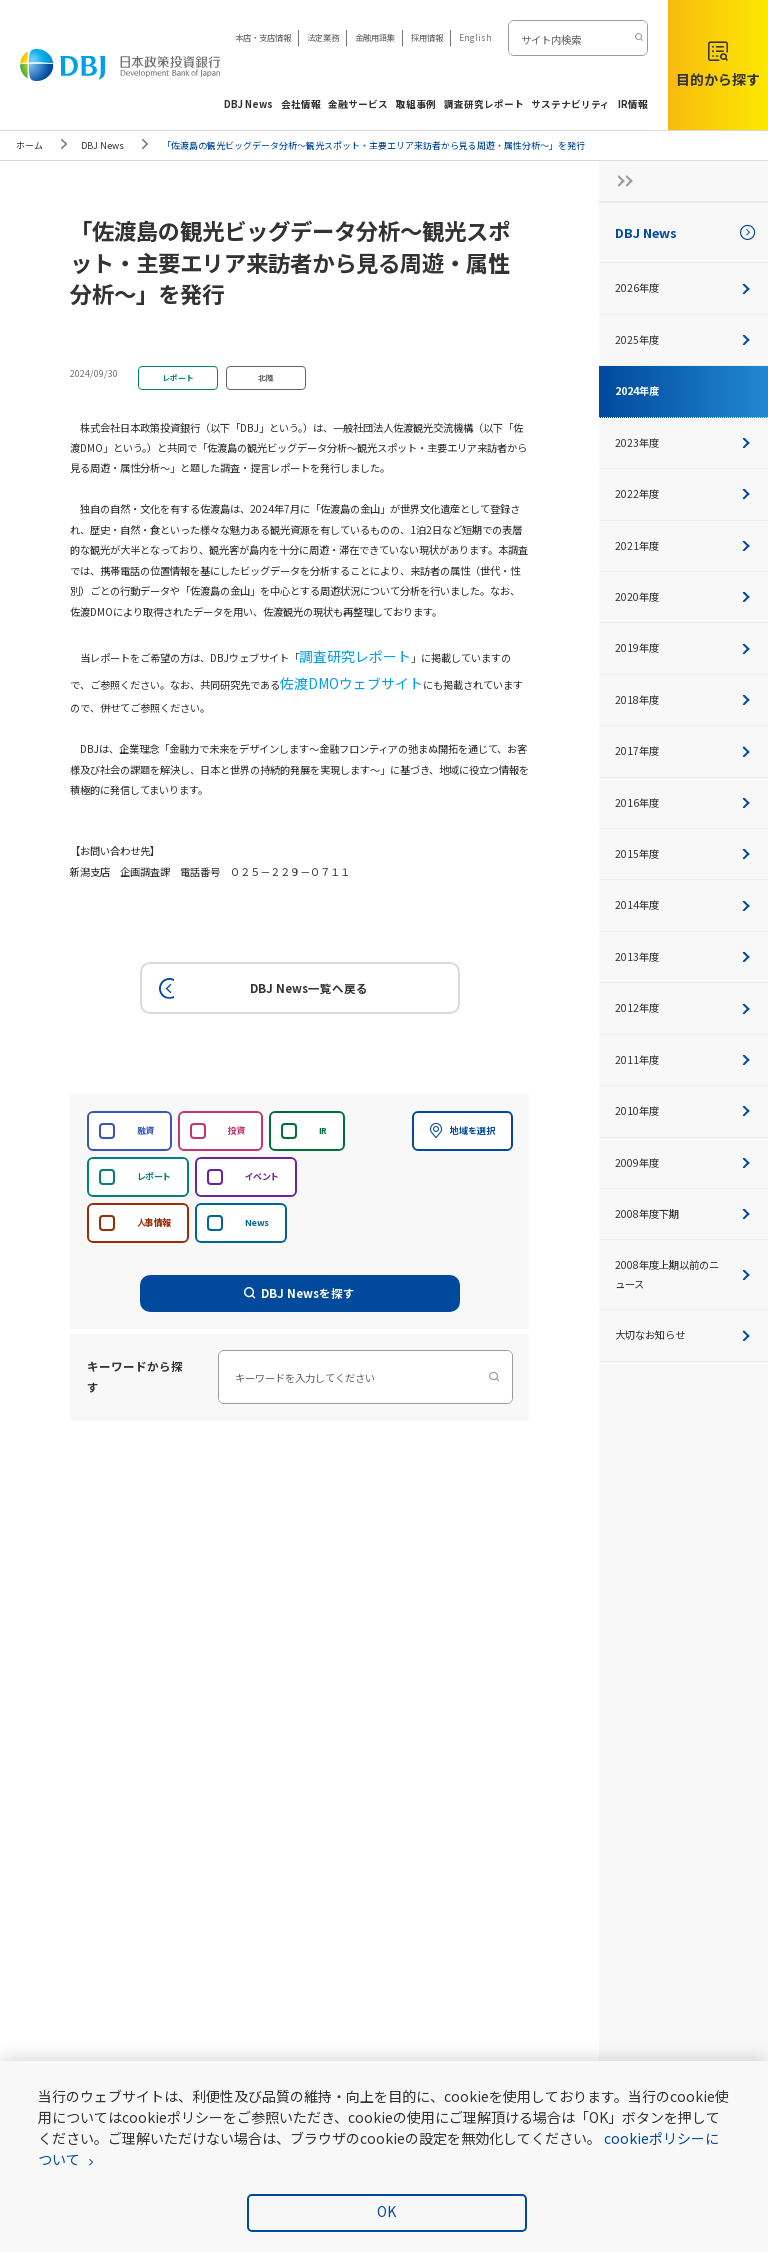 This screenshot has width=768, height=2252. What do you see at coordinates (683, 750) in the screenshot?
I see `2017年度` at bounding box center [683, 750].